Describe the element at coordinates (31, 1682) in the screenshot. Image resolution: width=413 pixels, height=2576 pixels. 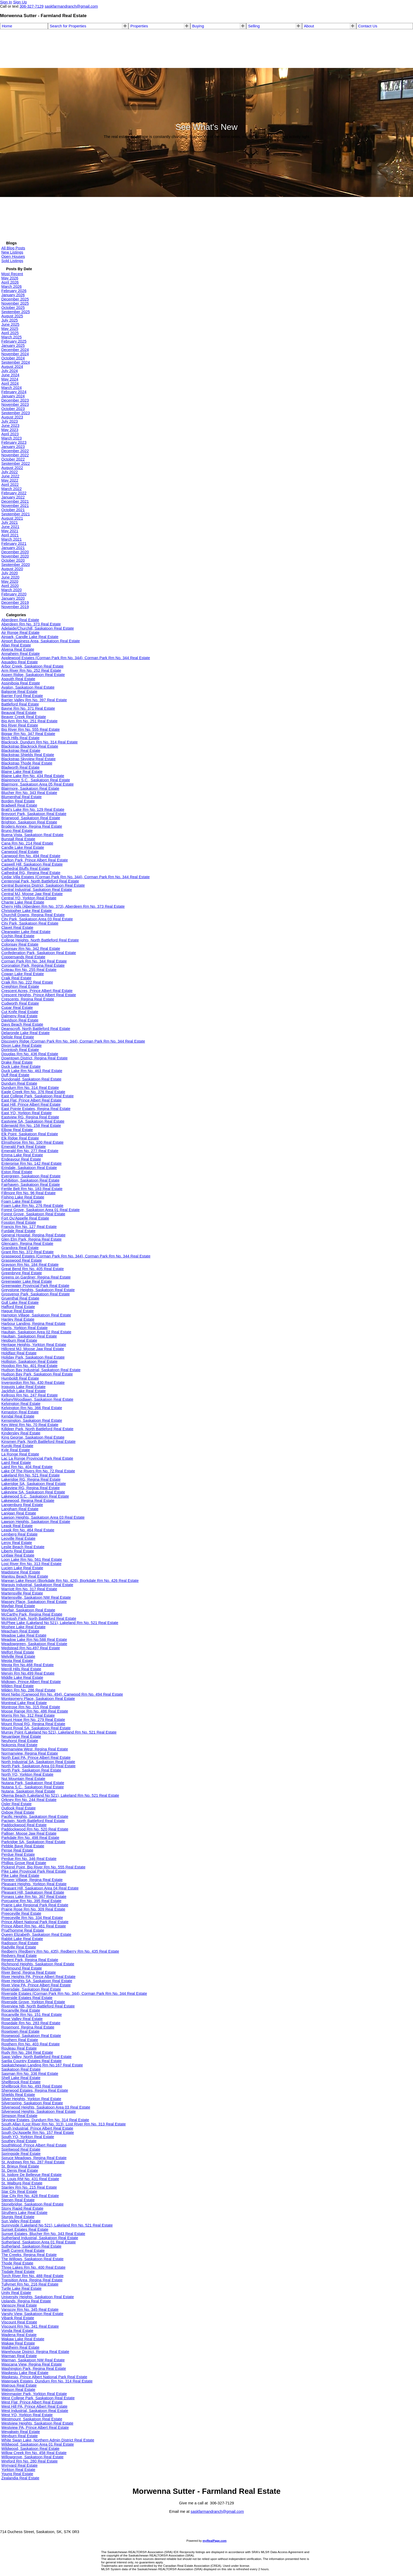
I see `Midtown, Prince Albert Real Estate` at that location.